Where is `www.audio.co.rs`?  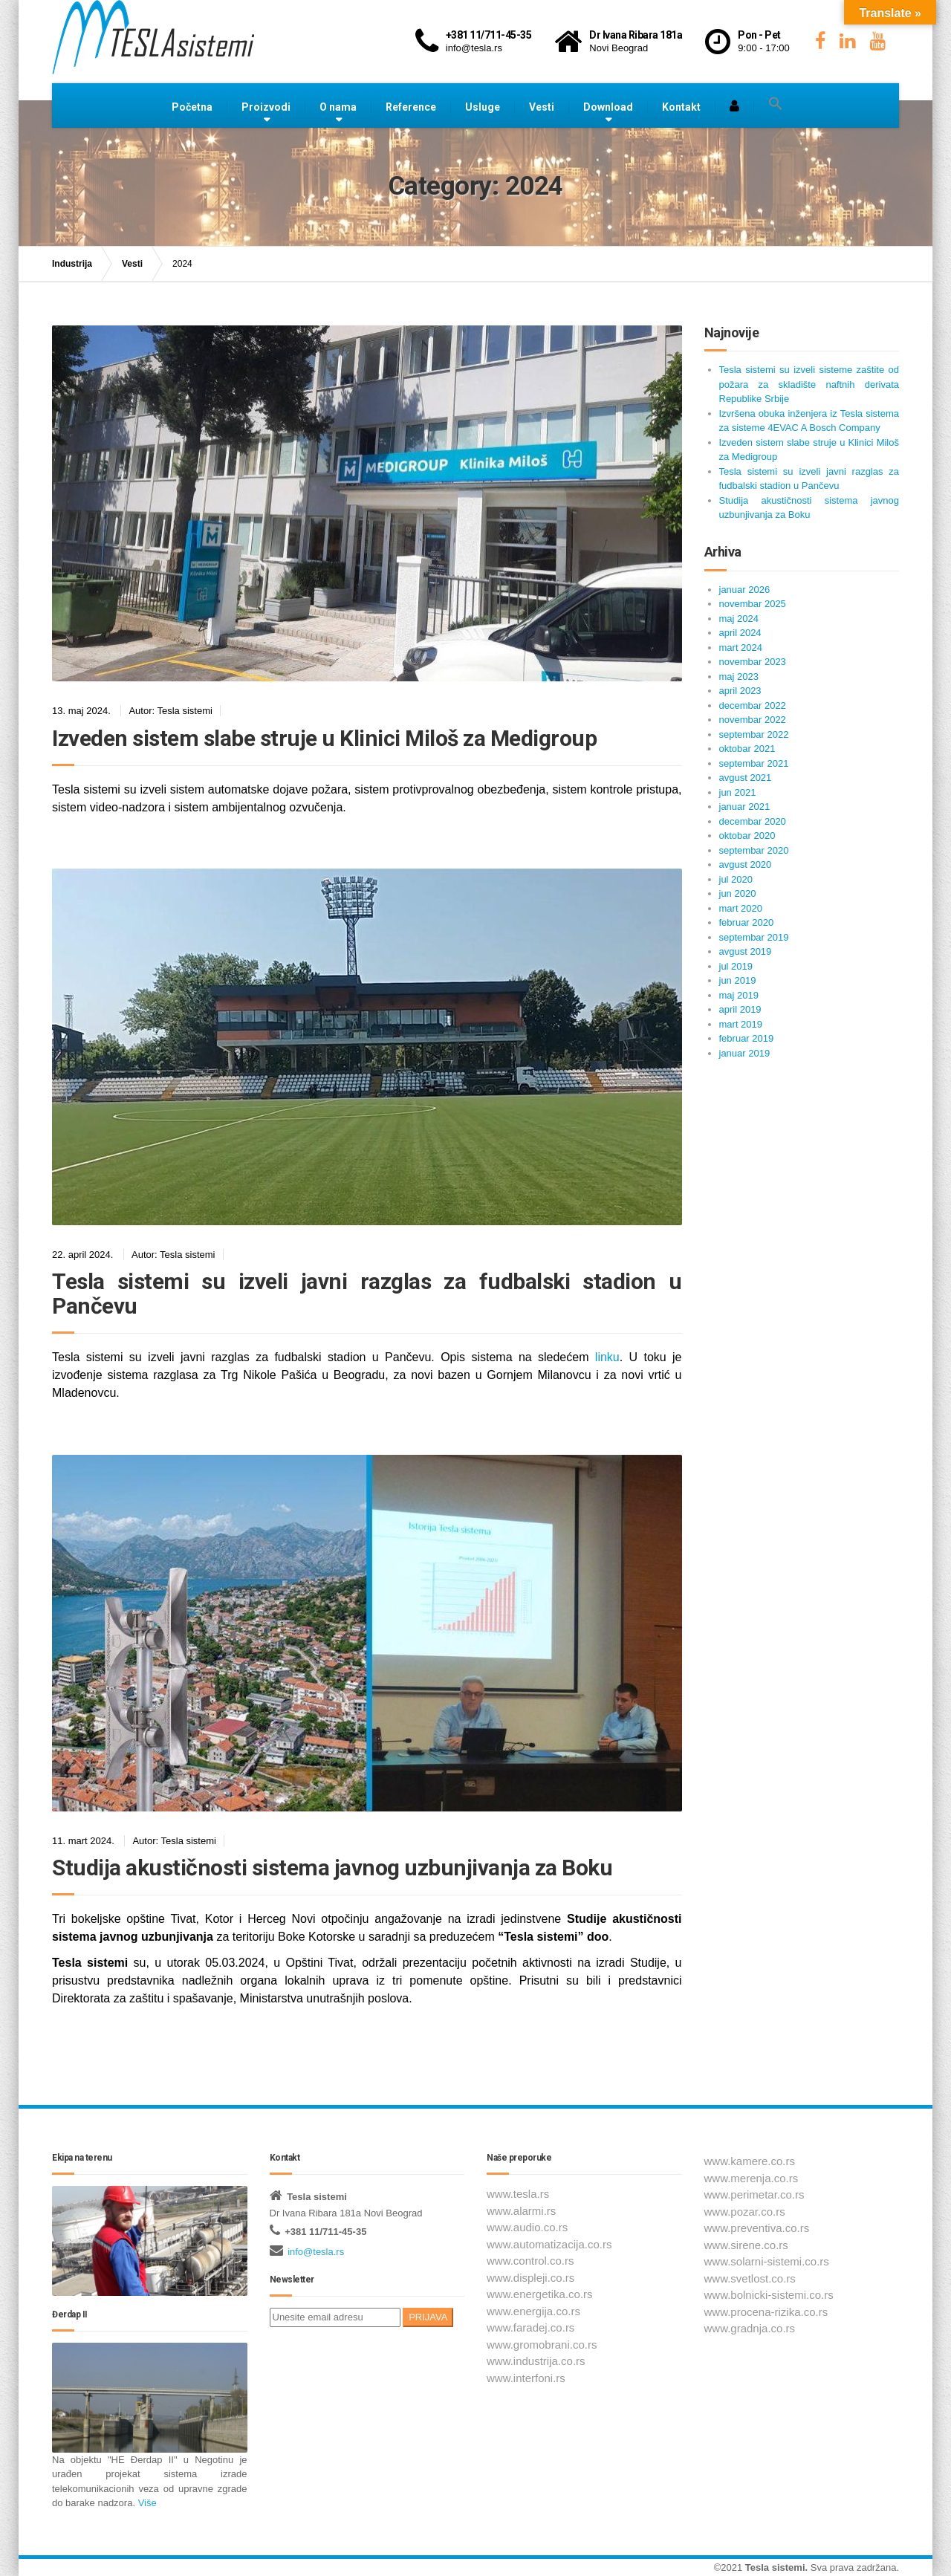
www.audio.co.rs is located at coordinates (527, 2227).